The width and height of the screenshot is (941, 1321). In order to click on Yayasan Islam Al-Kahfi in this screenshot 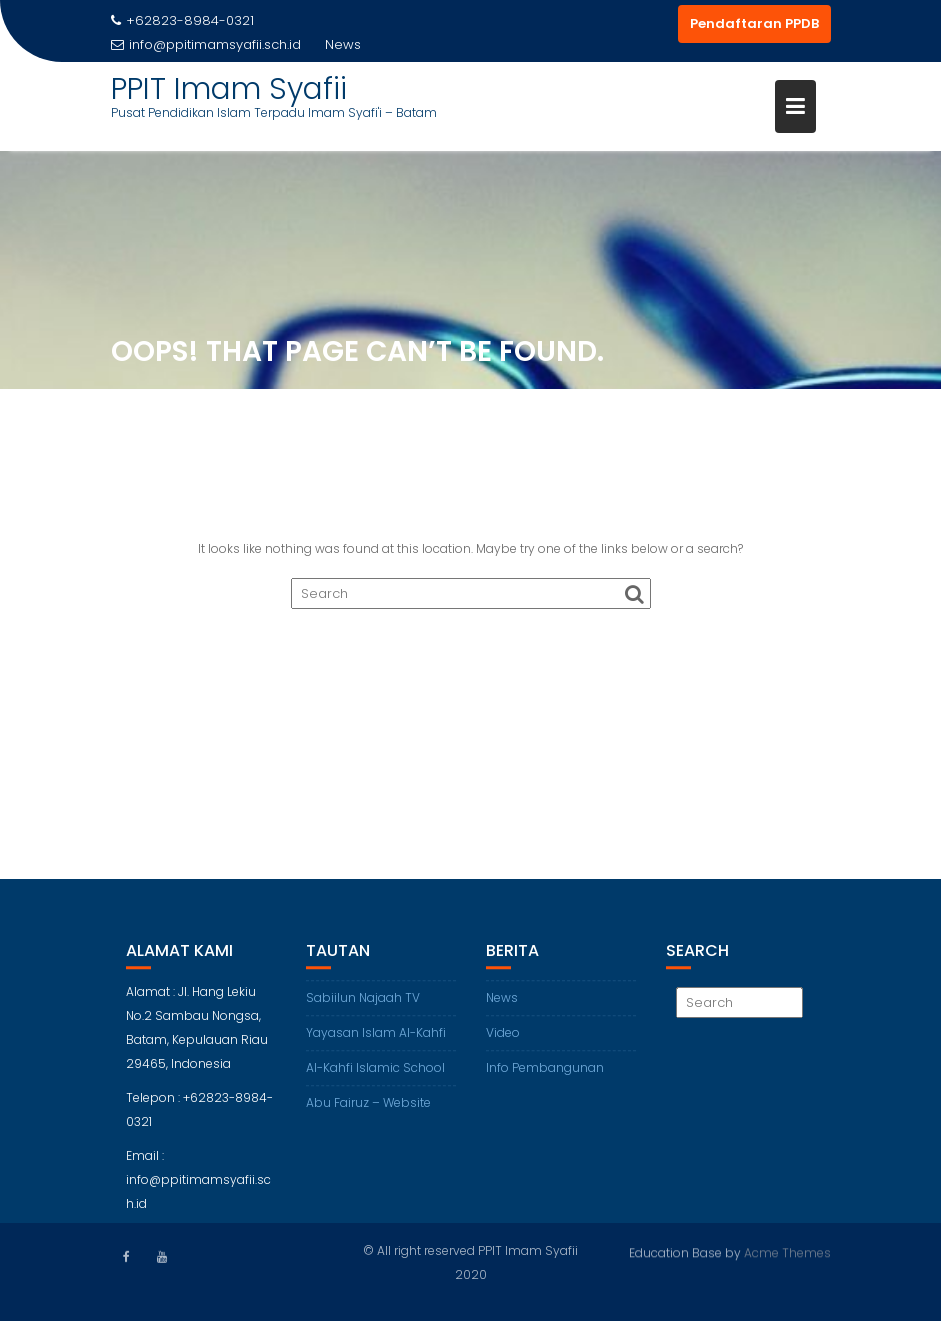, I will do `click(376, 1044)`.